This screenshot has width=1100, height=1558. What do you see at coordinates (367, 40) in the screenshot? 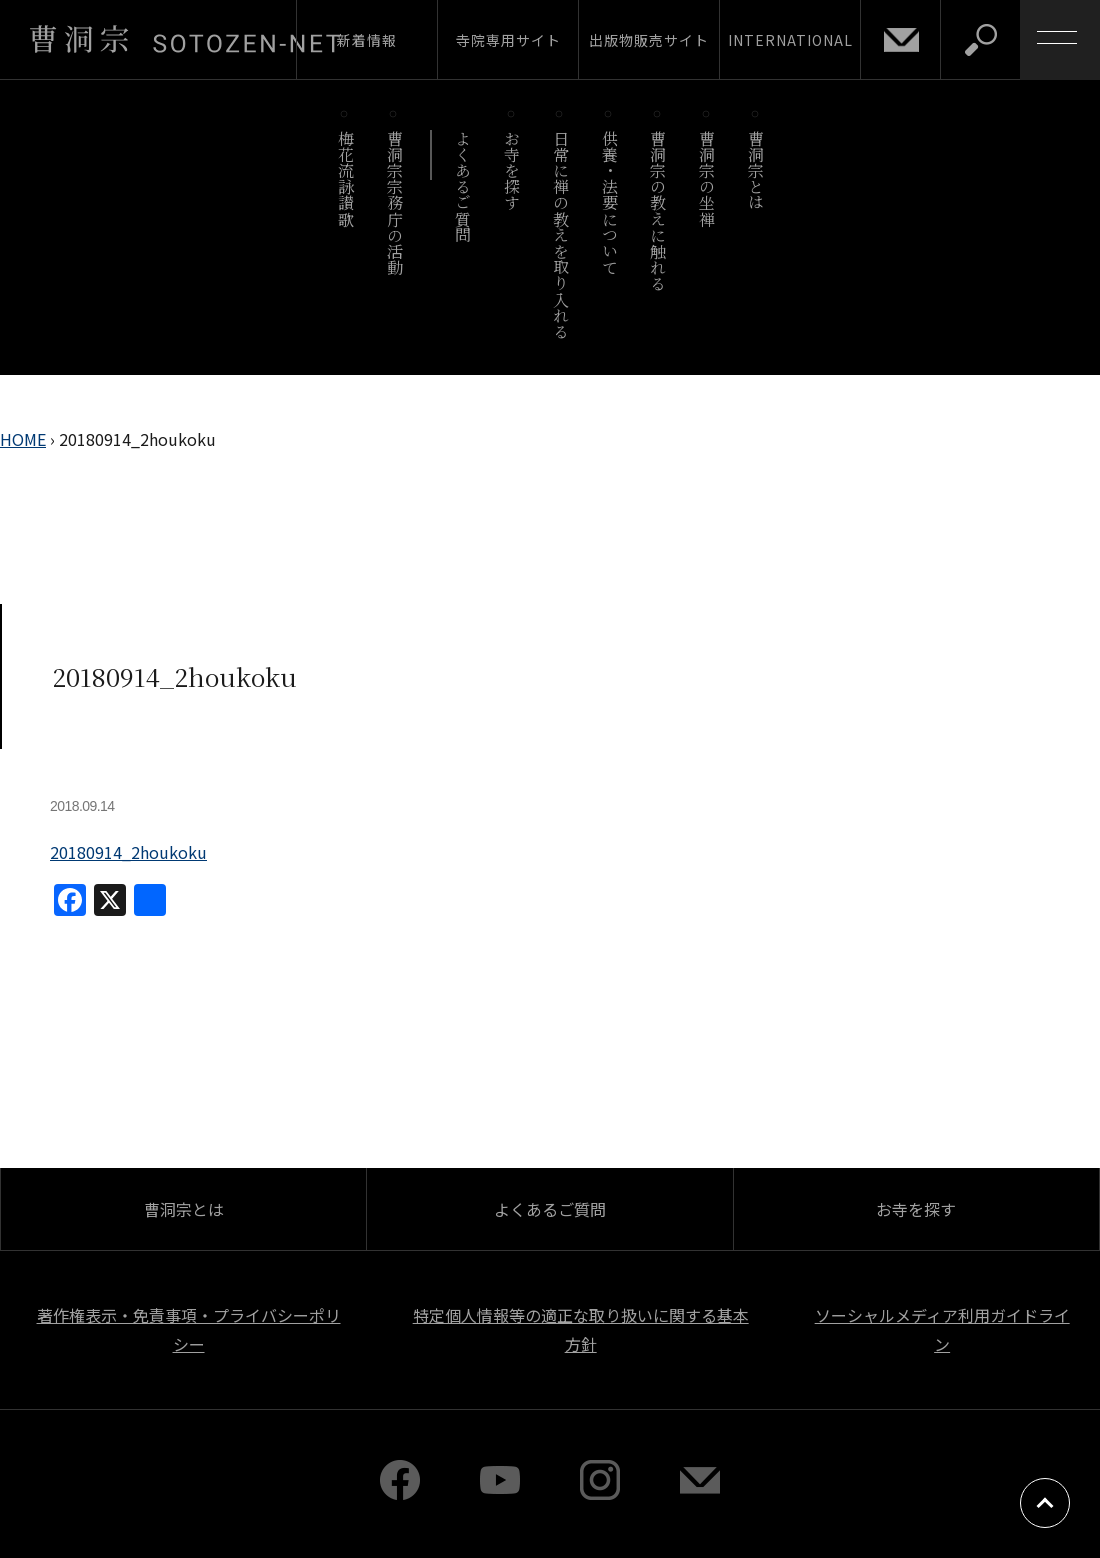
I see `新着情報` at bounding box center [367, 40].